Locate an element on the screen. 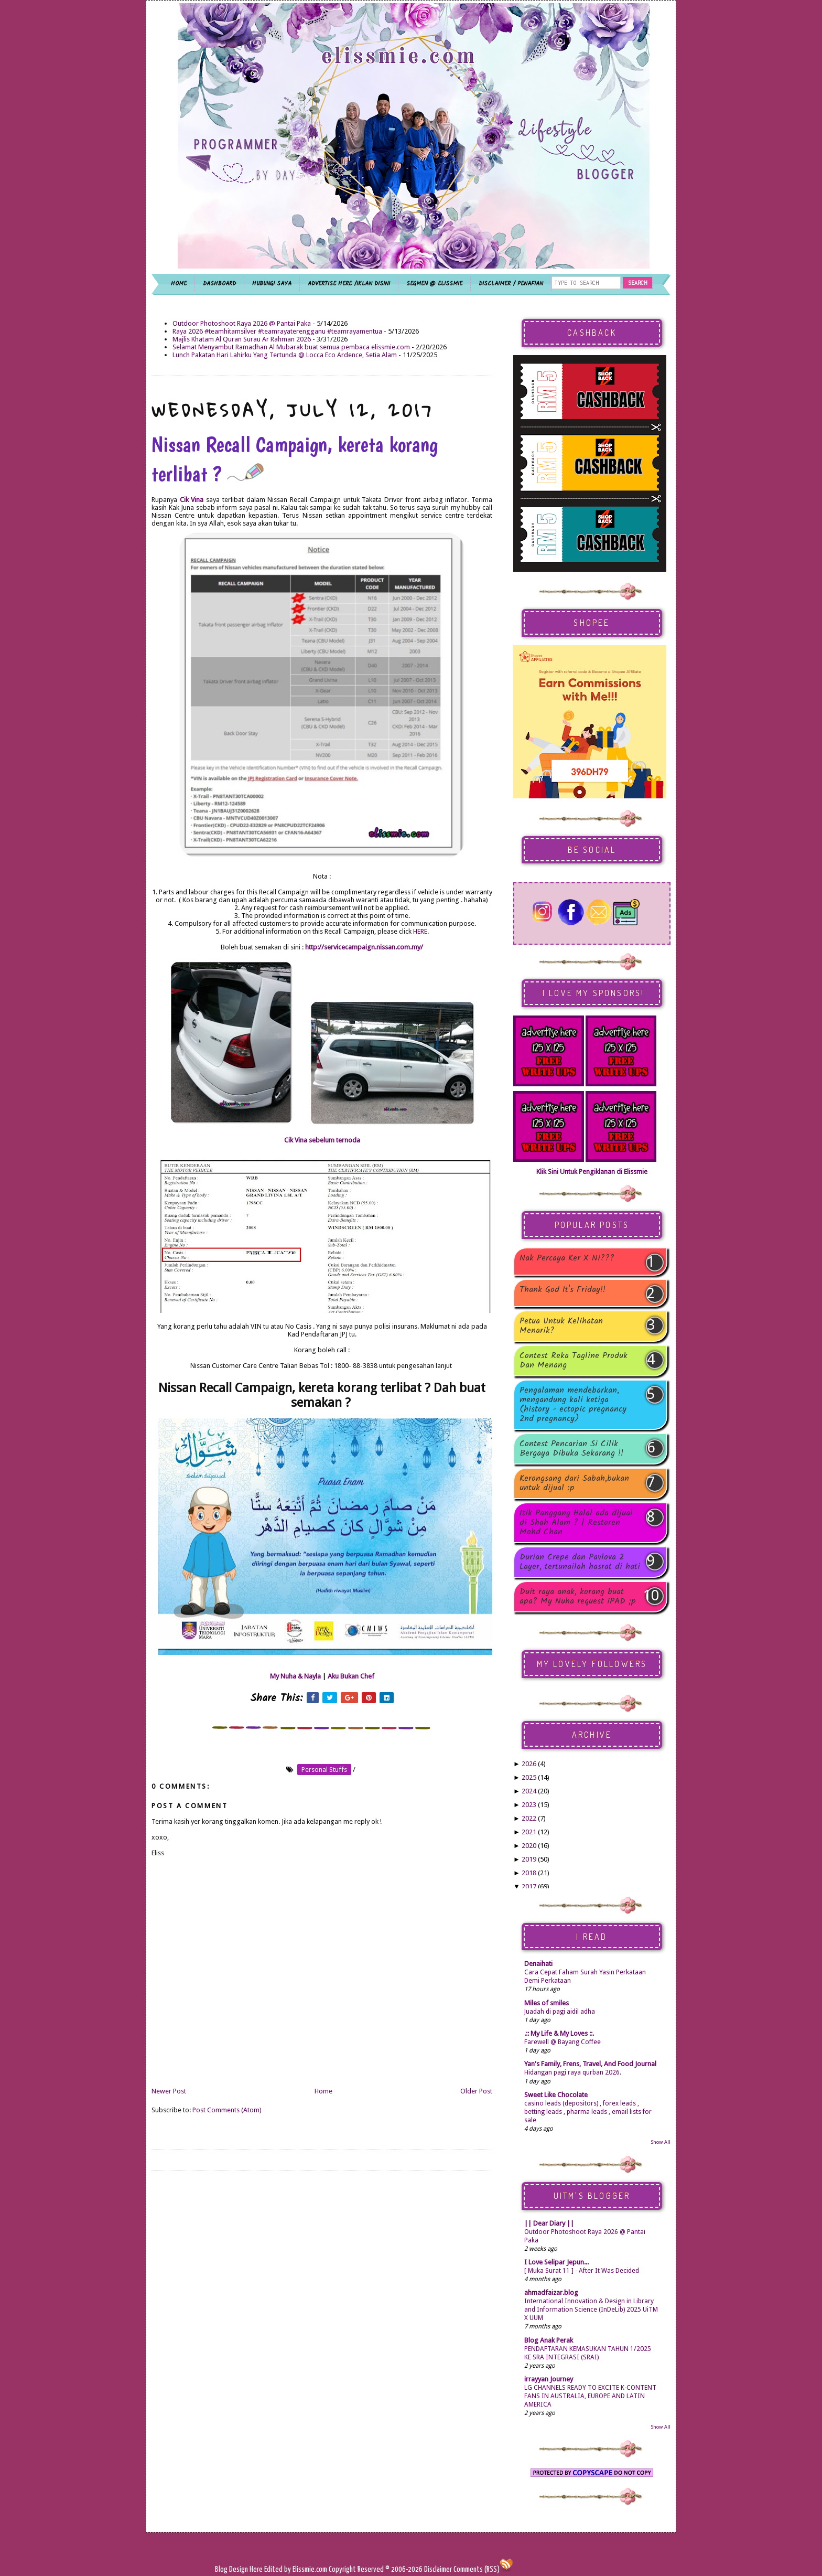  Post Comments (Atom) is located at coordinates (227, 2110).